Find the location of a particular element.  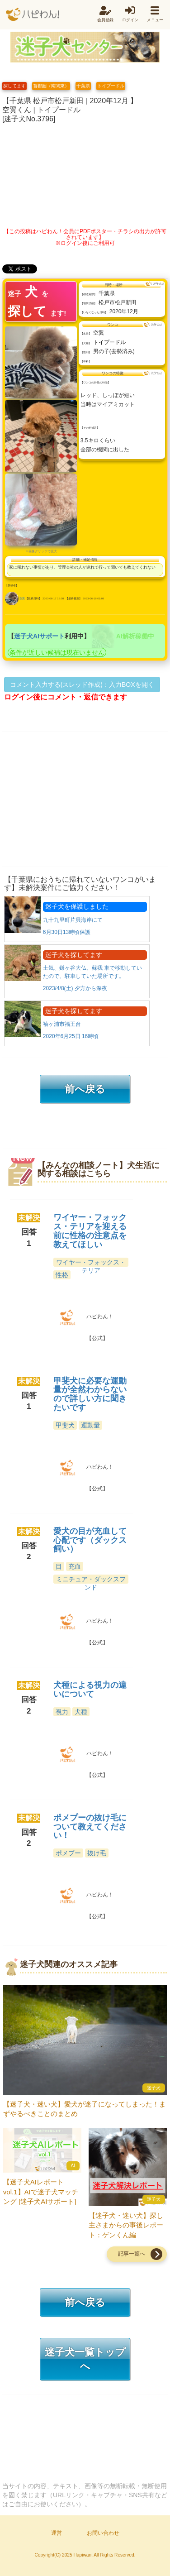

会員登録 is located at coordinates (105, 20).